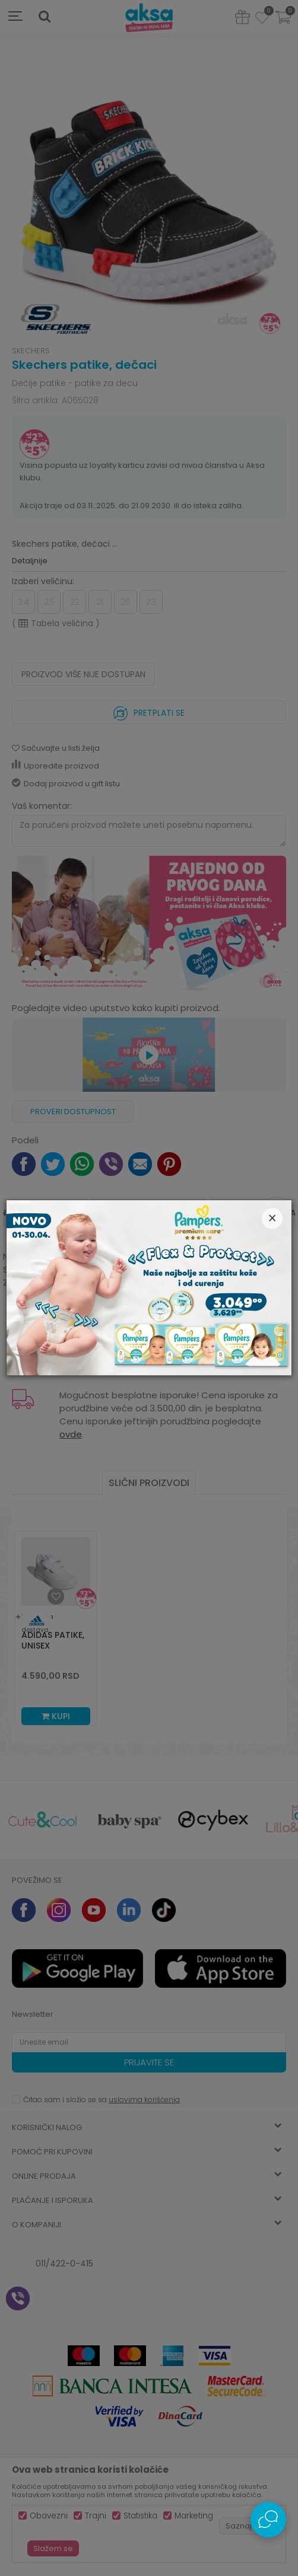  I want to click on [Open Live chat widget], so click(268, 2519).